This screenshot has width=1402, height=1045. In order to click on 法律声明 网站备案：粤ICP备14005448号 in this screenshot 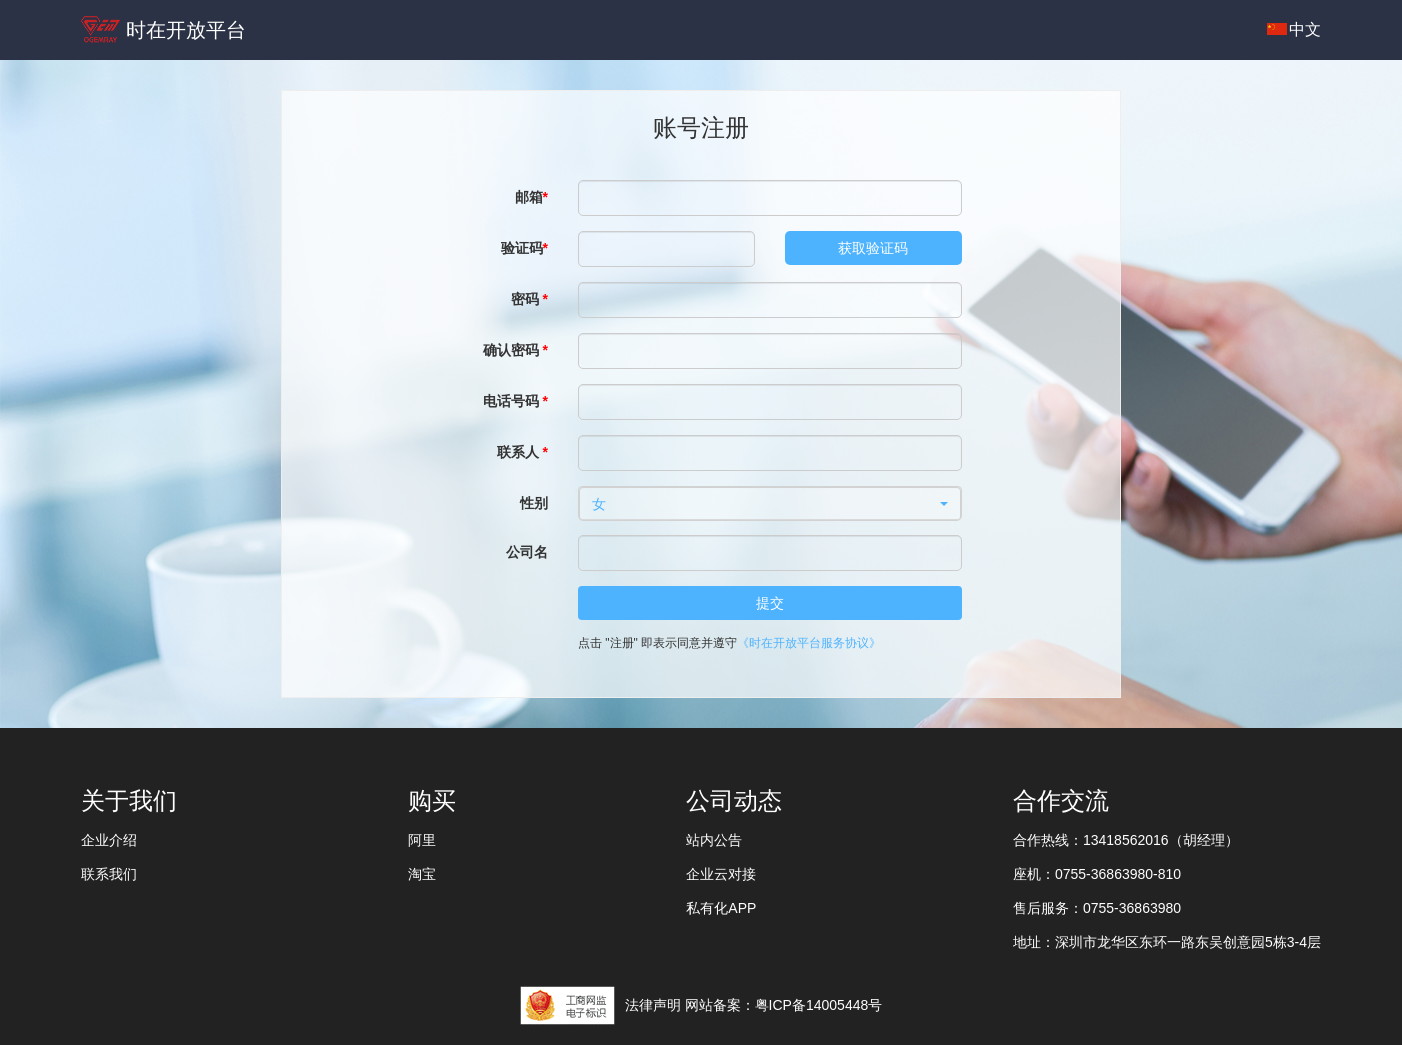, I will do `click(754, 1005)`.